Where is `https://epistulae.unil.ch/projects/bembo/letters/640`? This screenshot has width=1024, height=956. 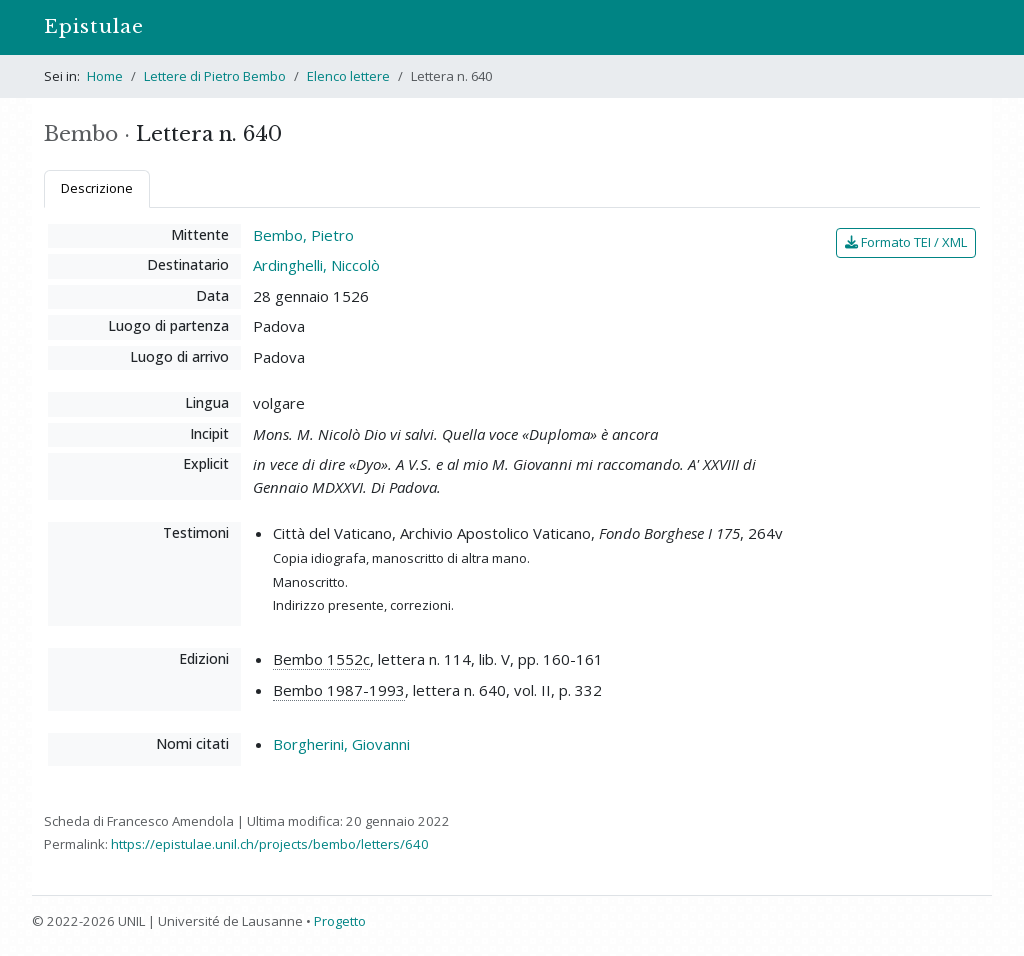
https://epistulae.unil.ch/projects/bembo/letters/640 is located at coordinates (270, 844).